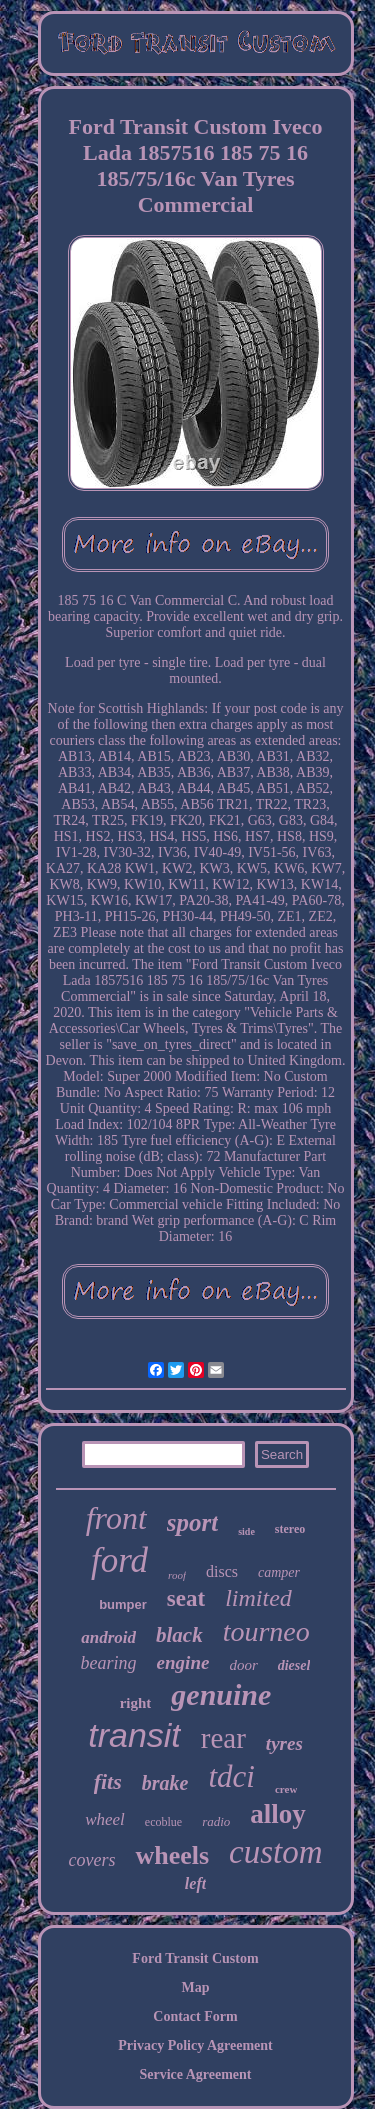  I want to click on Contact Form, so click(195, 2016).